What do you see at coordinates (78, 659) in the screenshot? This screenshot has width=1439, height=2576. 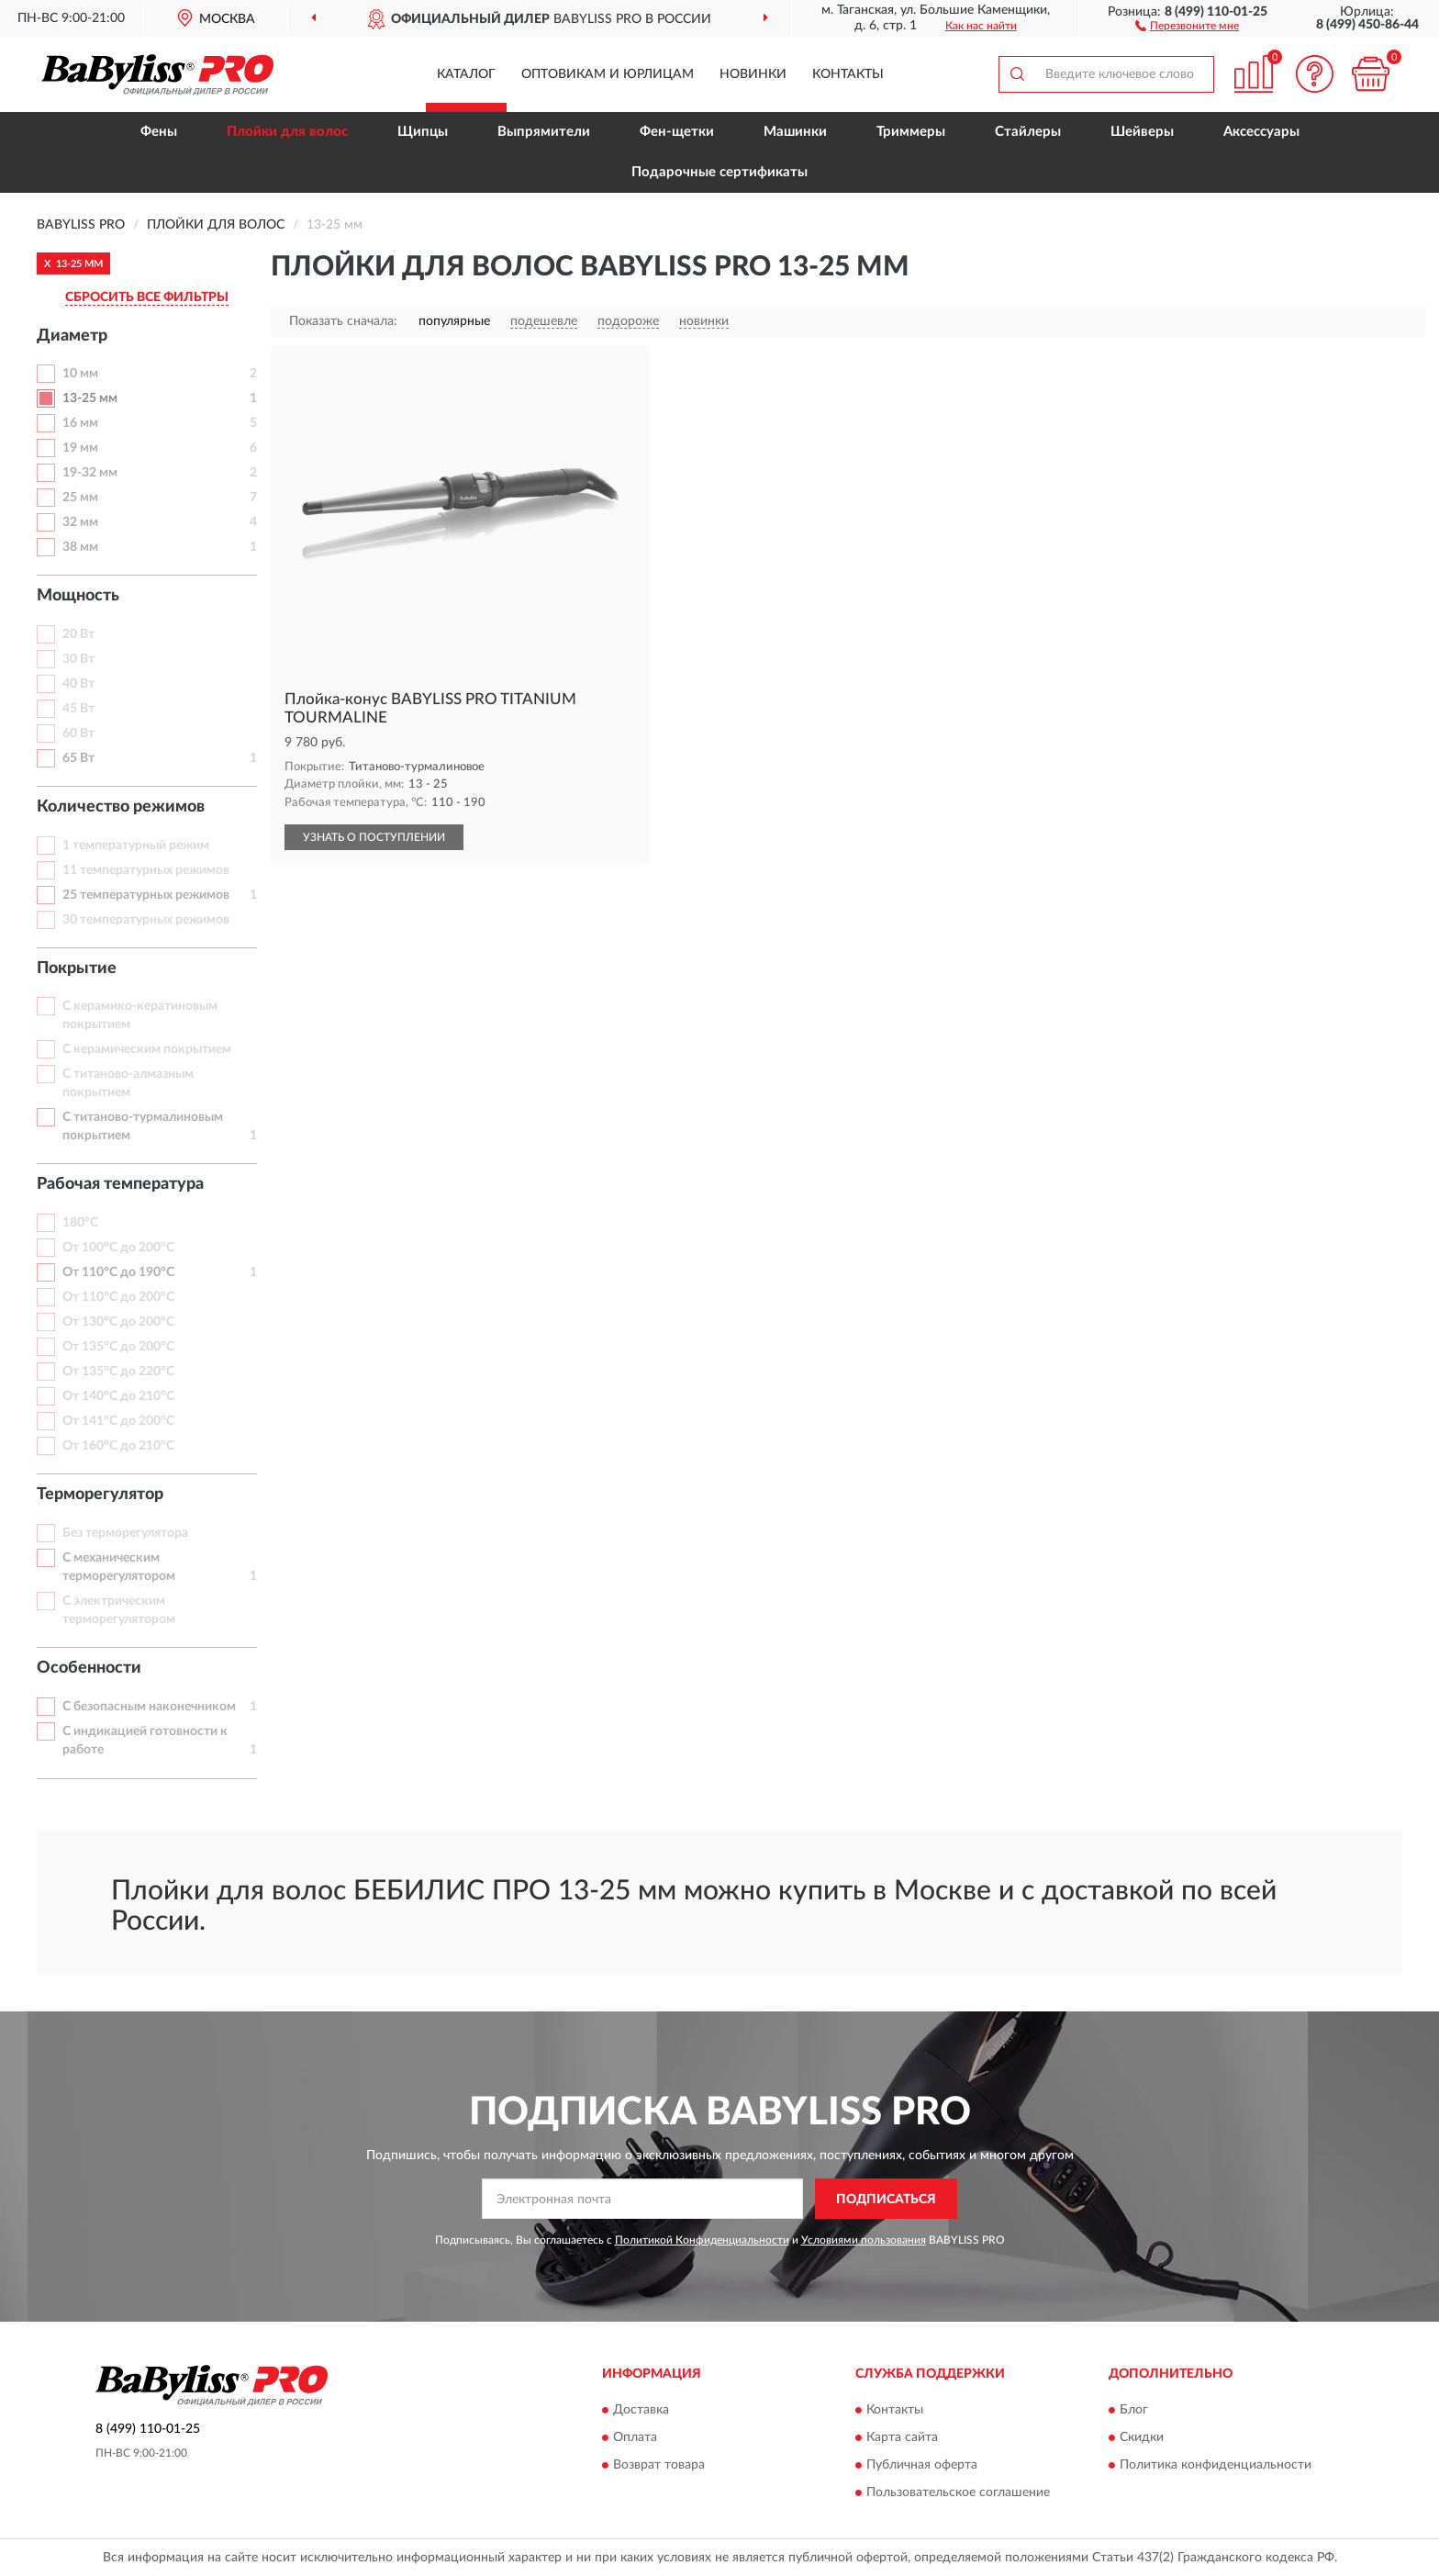 I see `30 Вт` at bounding box center [78, 659].